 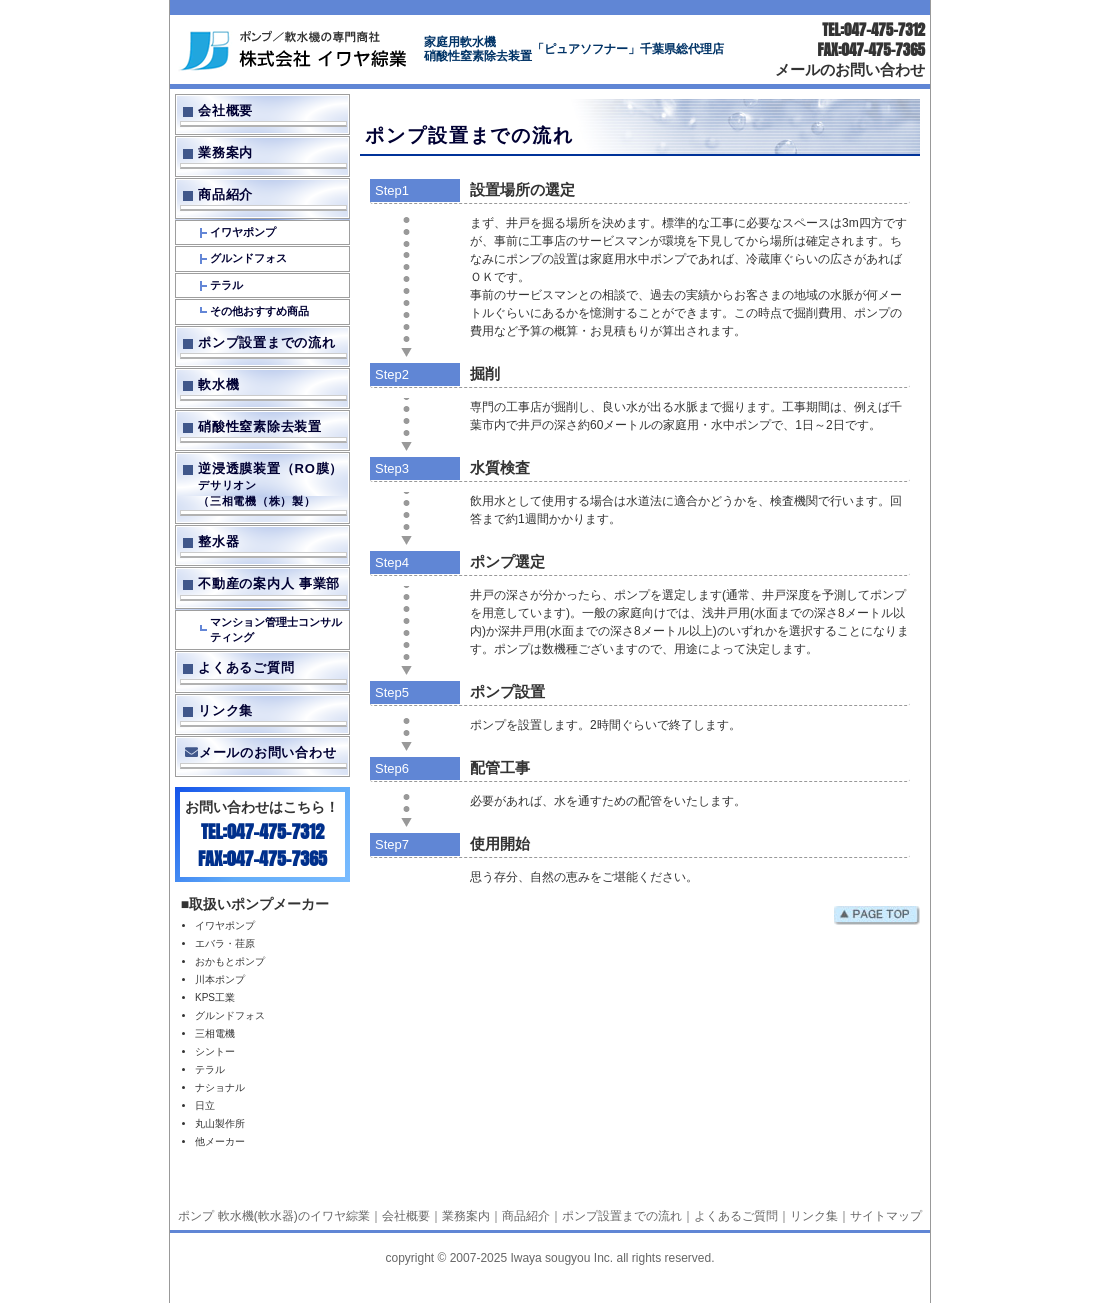 What do you see at coordinates (248, 258) in the screenshot?
I see `グルンドフォス` at bounding box center [248, 258].